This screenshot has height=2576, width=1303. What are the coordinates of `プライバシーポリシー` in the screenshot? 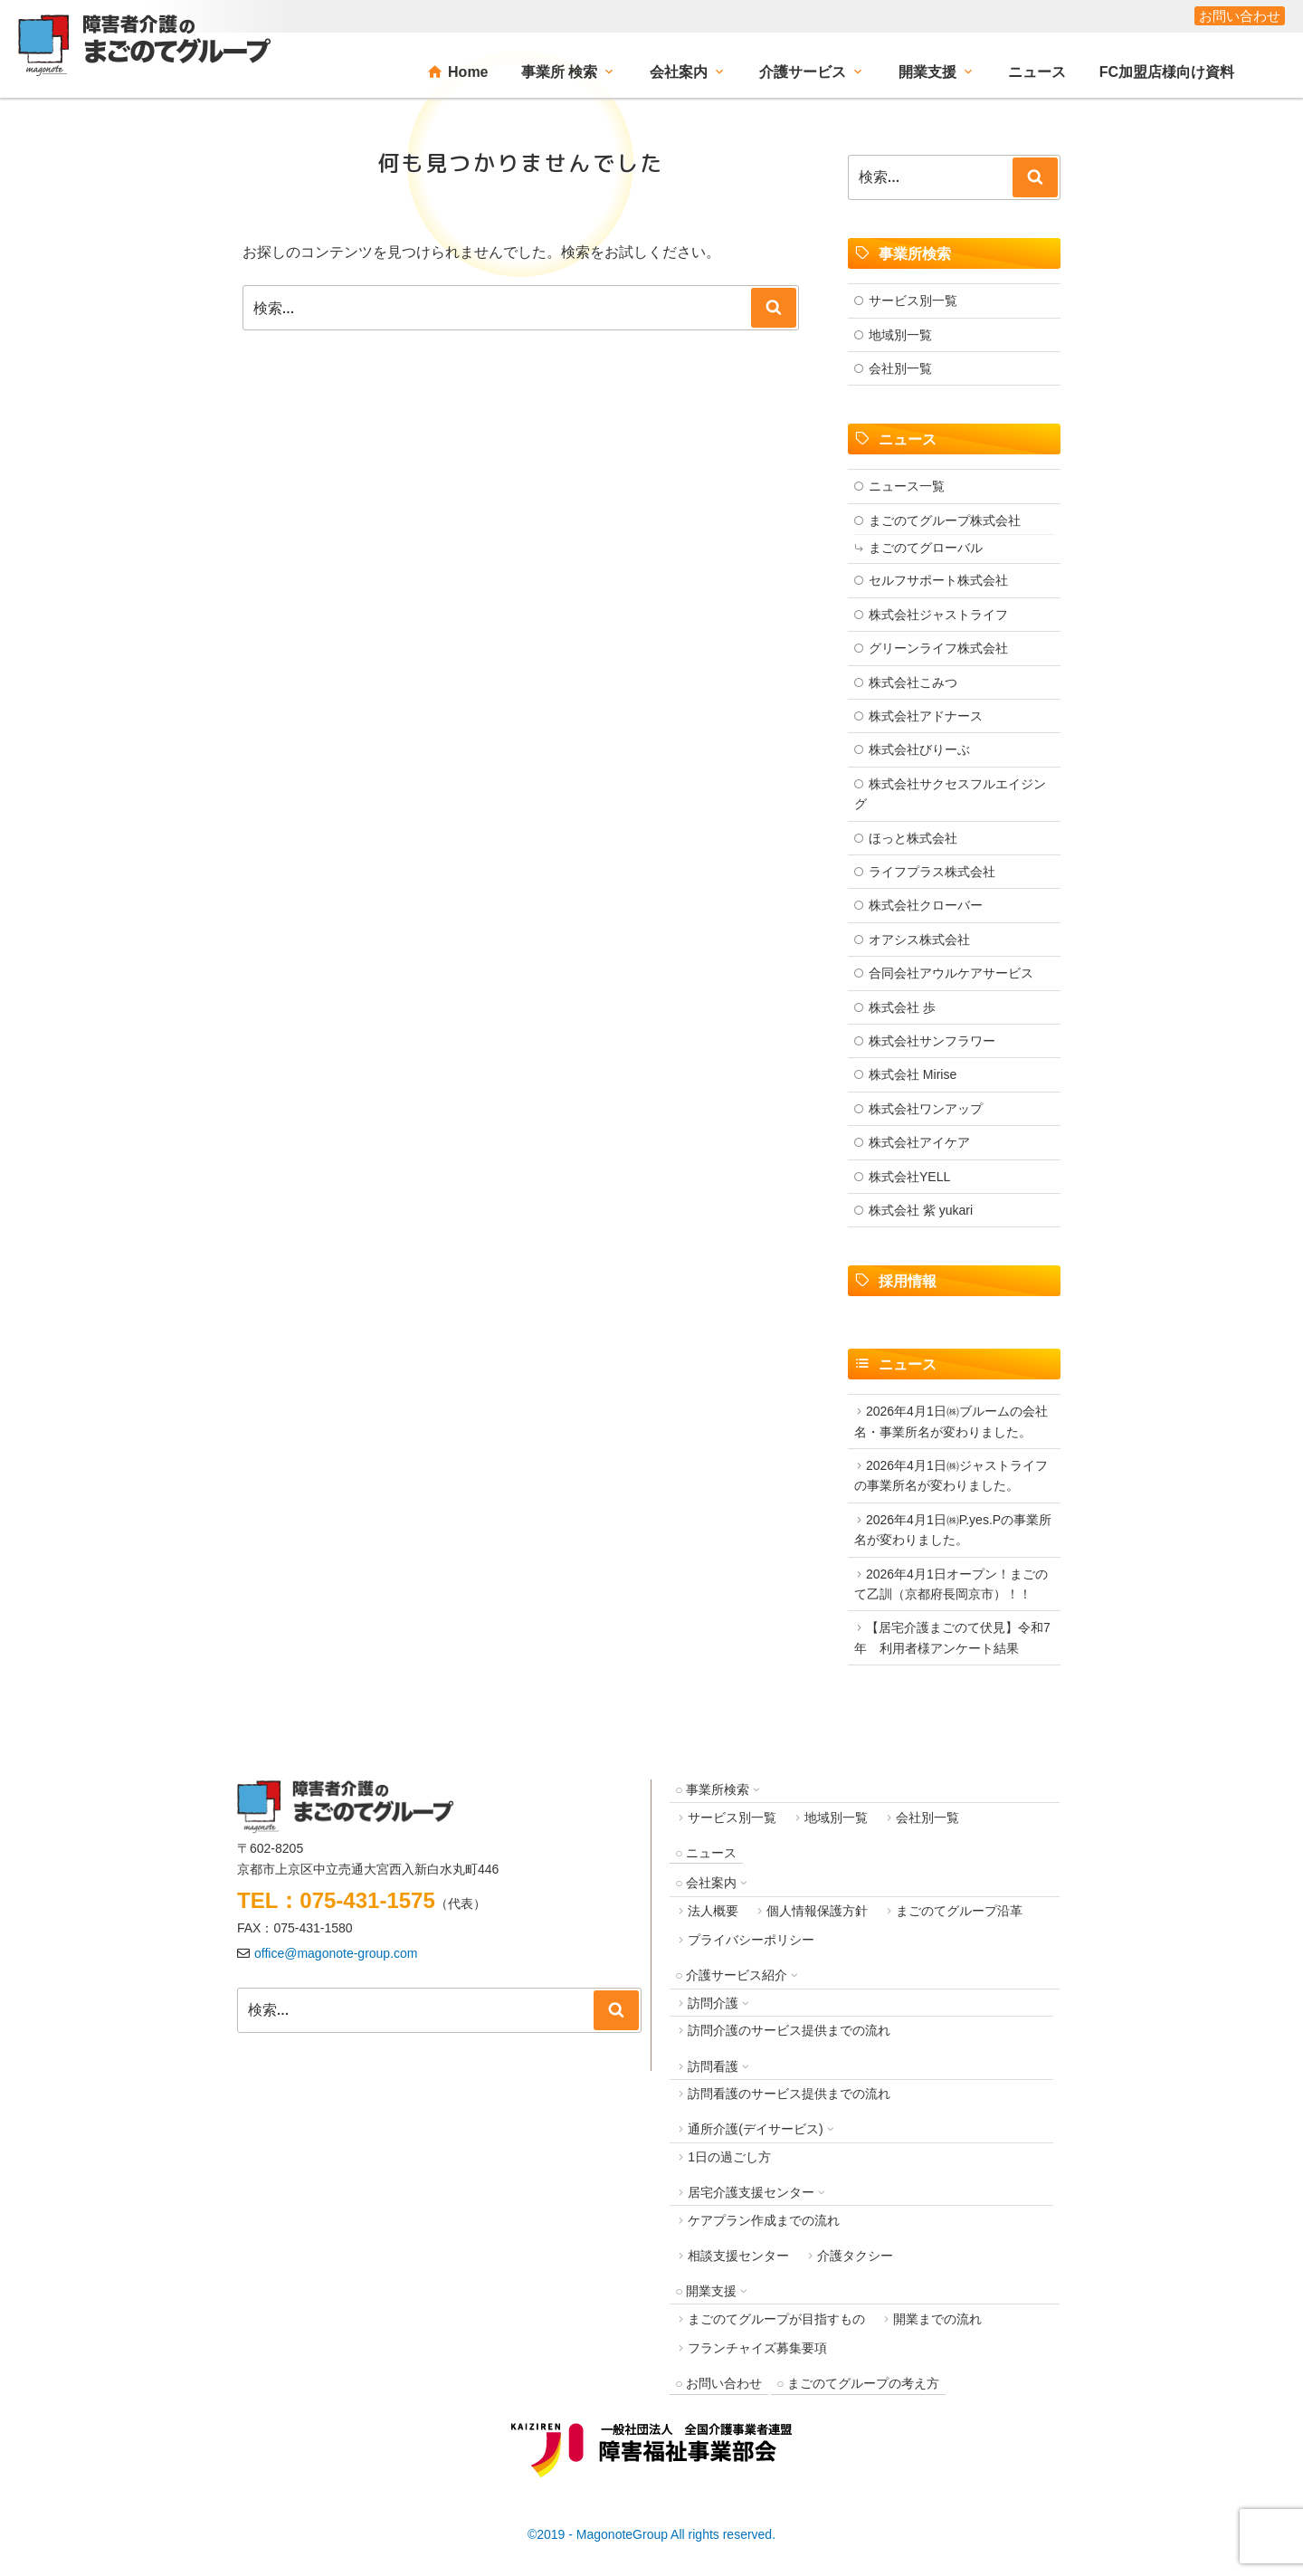 It's located at (751, 1939).